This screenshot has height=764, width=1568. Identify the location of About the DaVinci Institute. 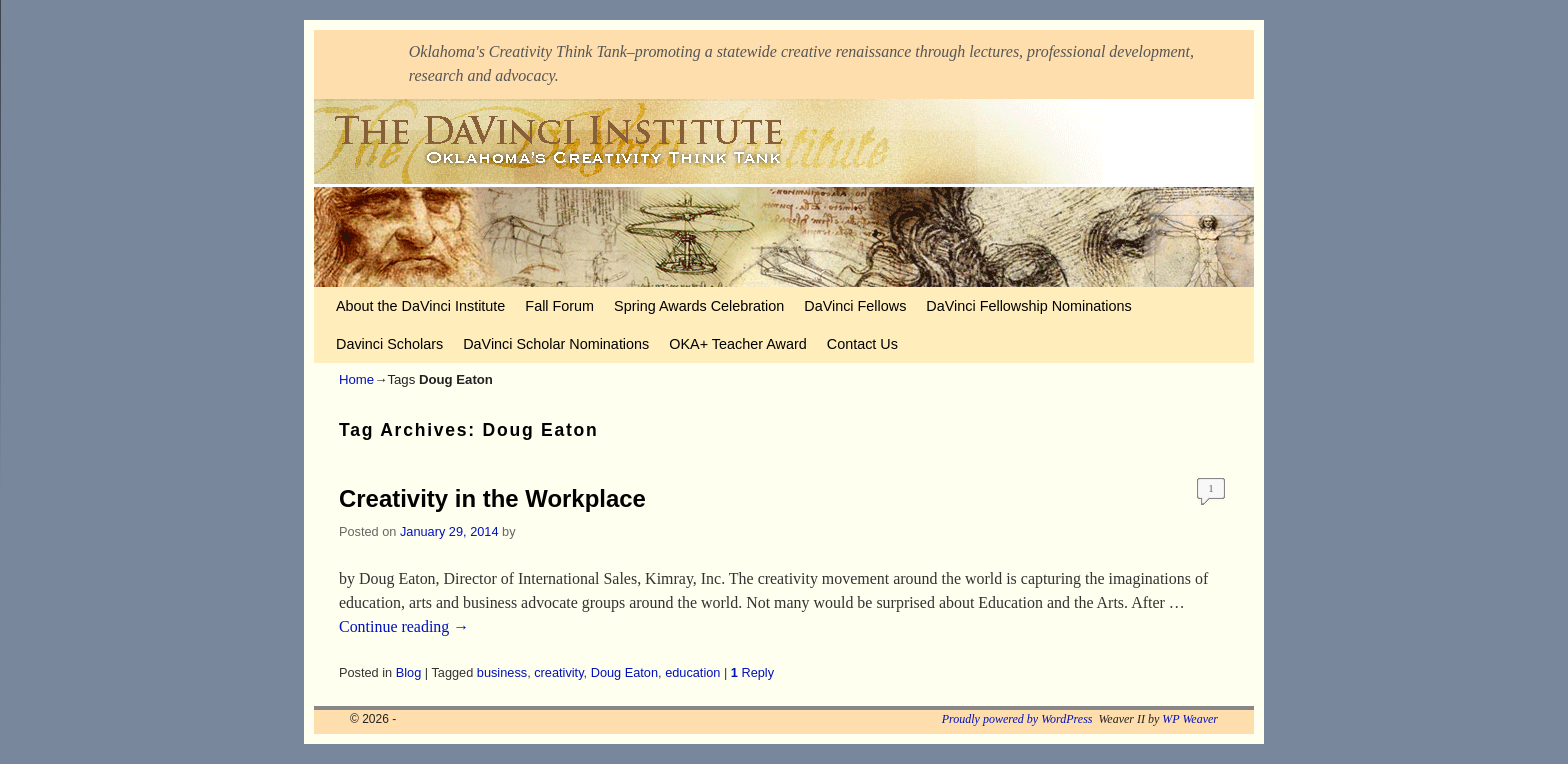
(420, 306).